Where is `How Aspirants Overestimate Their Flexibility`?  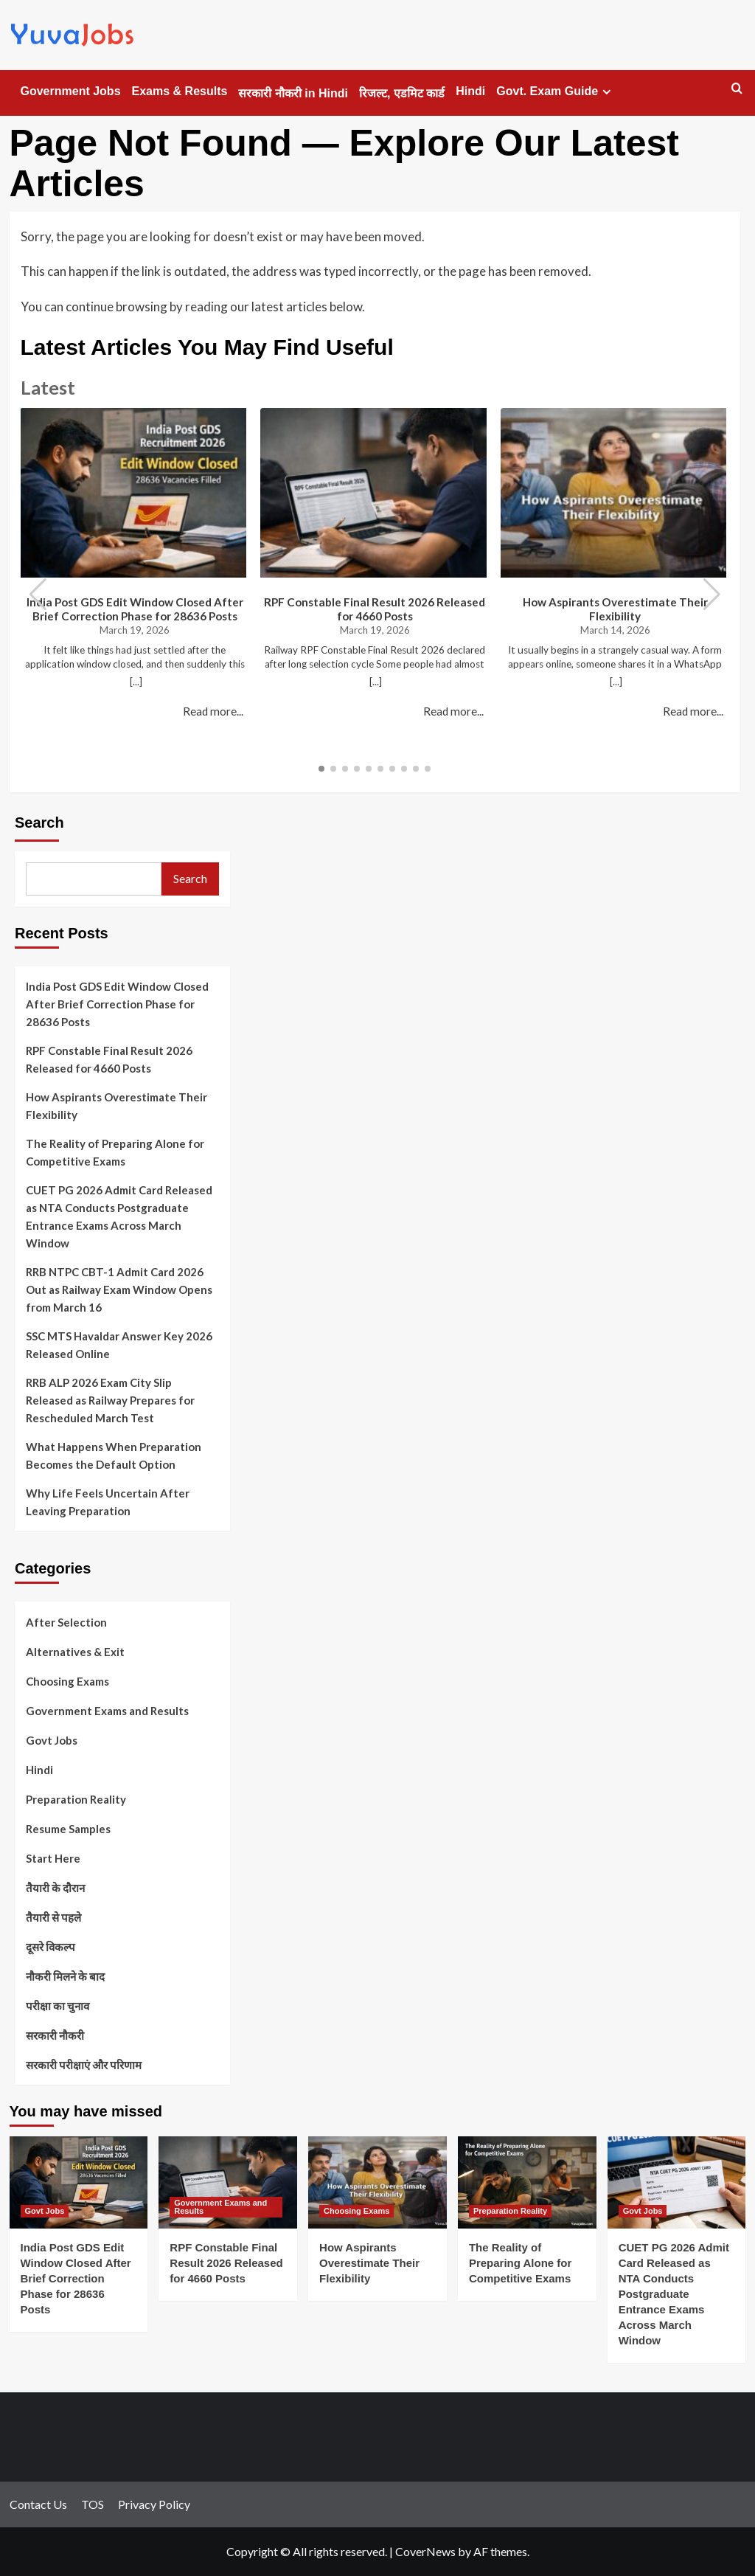 How Aspirants Overestimate Their Flexibility is located at coordinates (615, 609).